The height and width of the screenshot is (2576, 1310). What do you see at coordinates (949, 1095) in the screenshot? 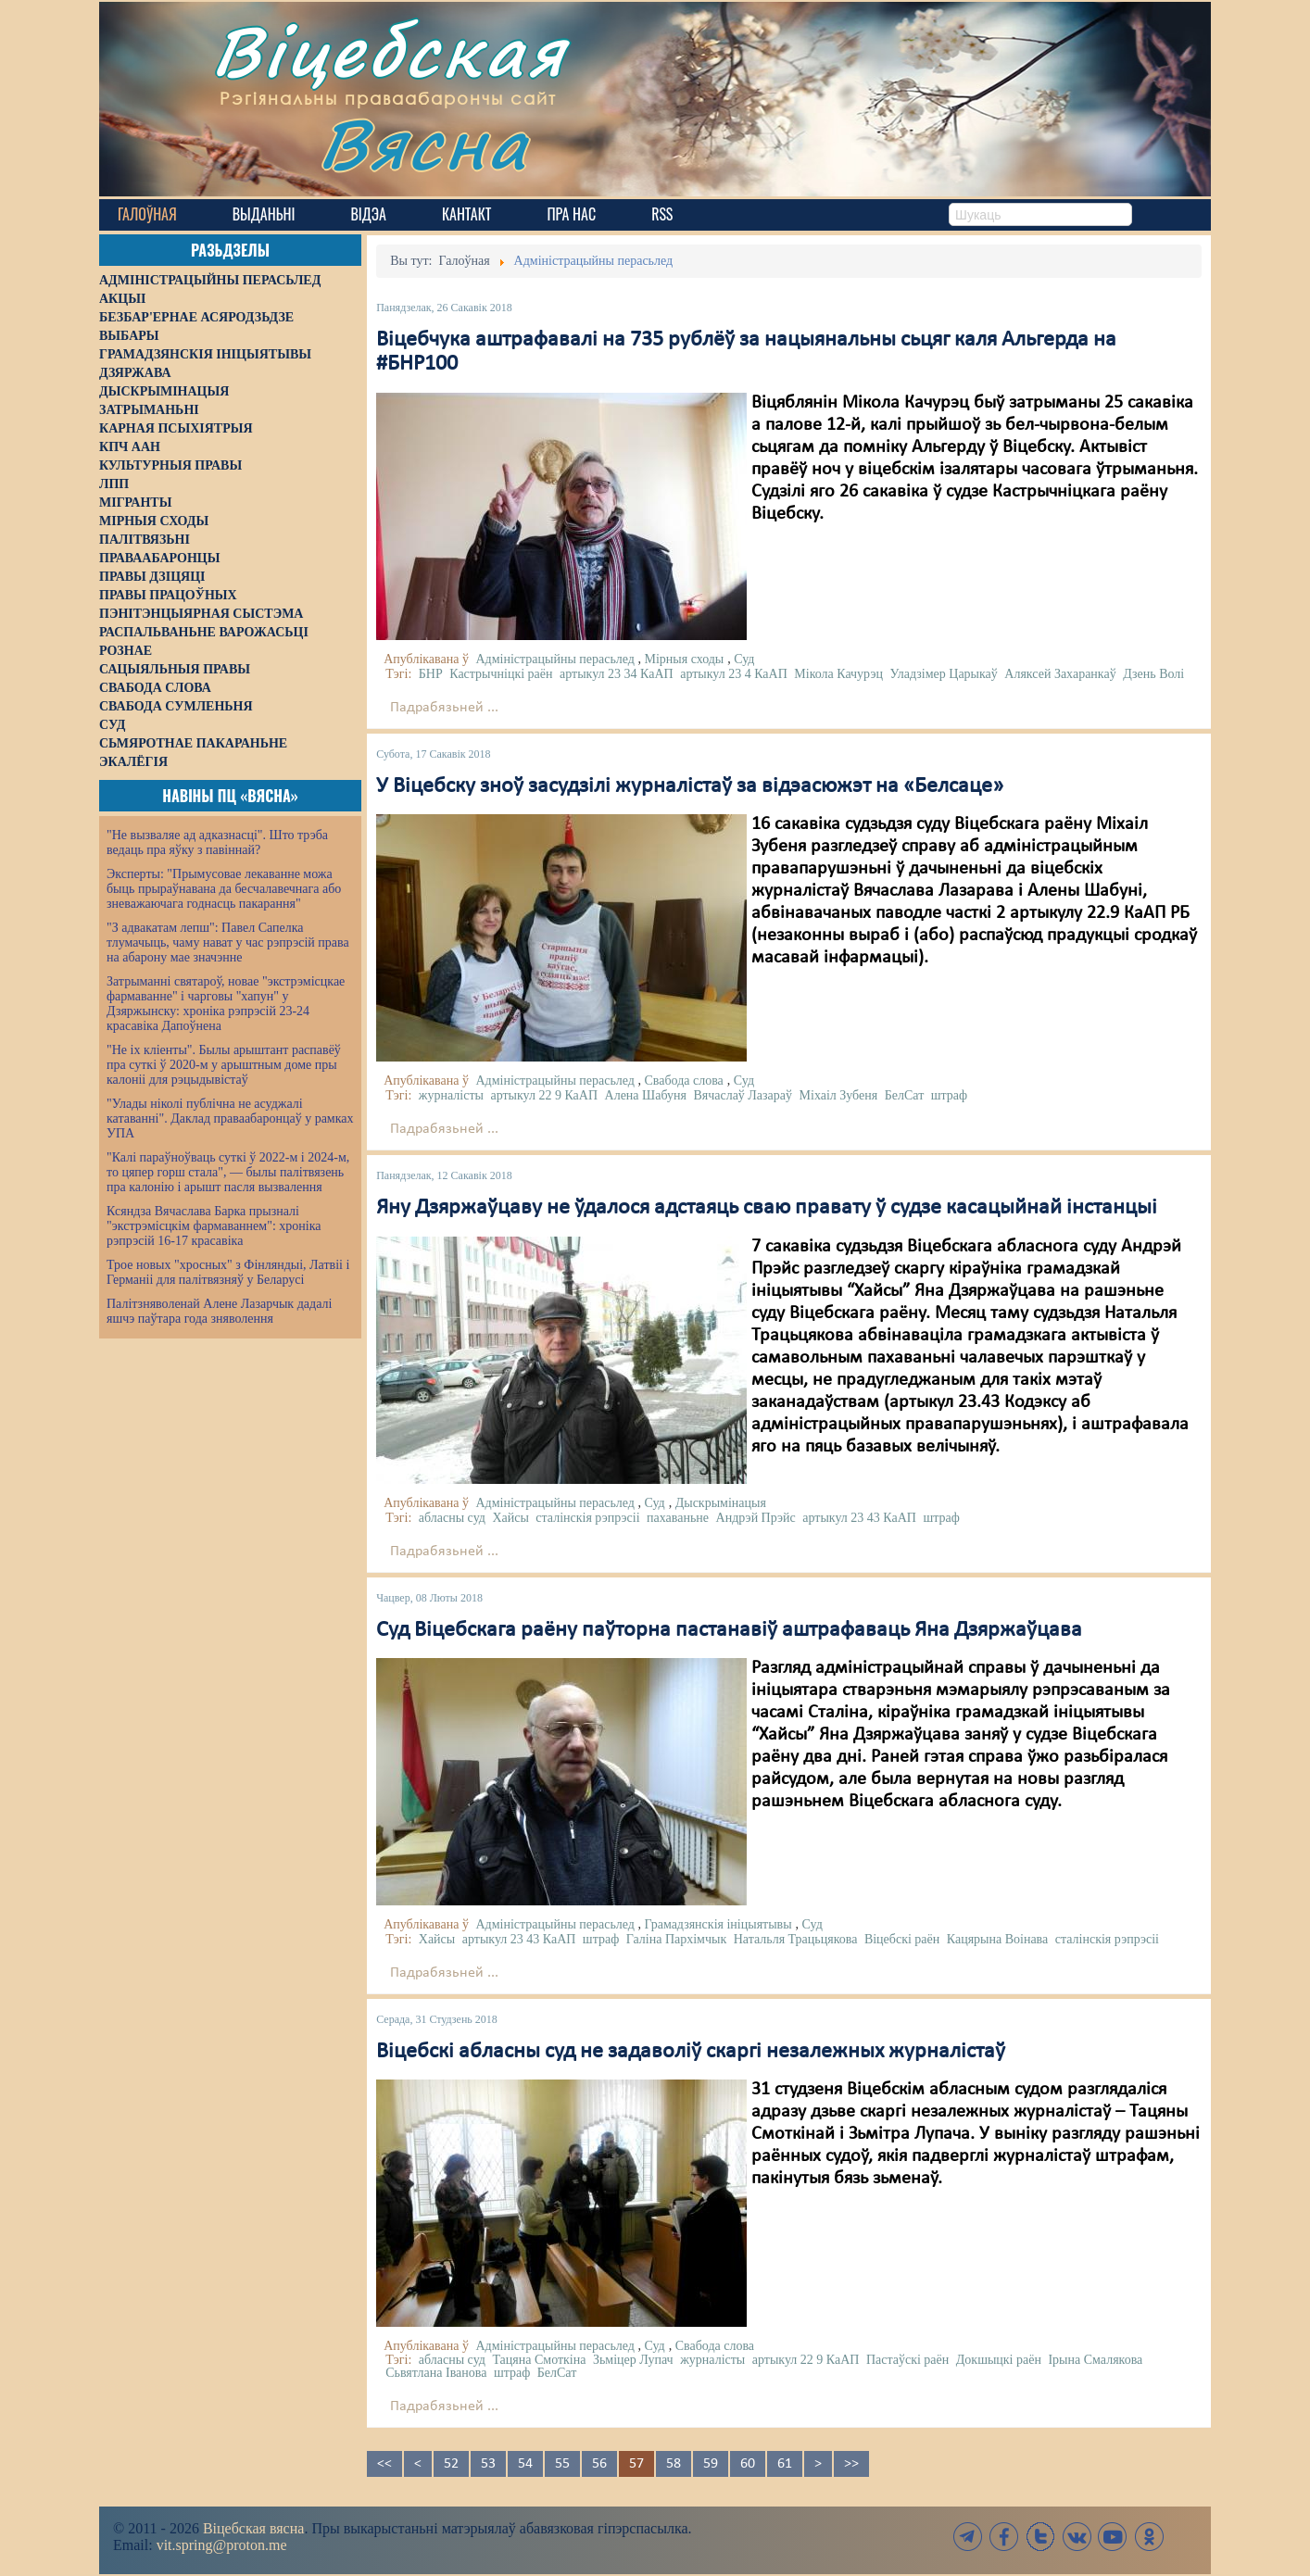
I see `штраф` at bounding box center [949, 1095].